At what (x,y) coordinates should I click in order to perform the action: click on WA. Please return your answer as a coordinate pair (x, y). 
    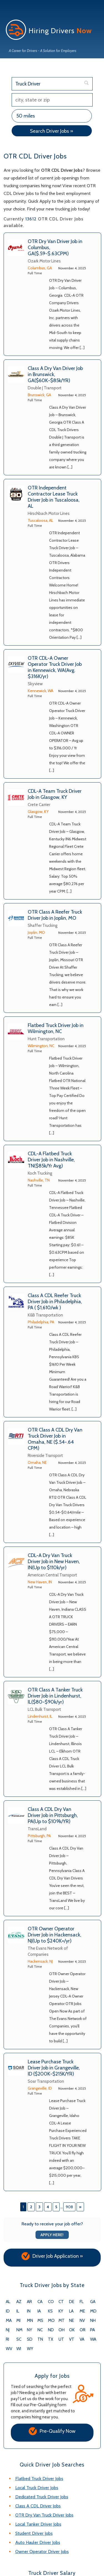
    Looking at the image, I should click on (93, 2339).